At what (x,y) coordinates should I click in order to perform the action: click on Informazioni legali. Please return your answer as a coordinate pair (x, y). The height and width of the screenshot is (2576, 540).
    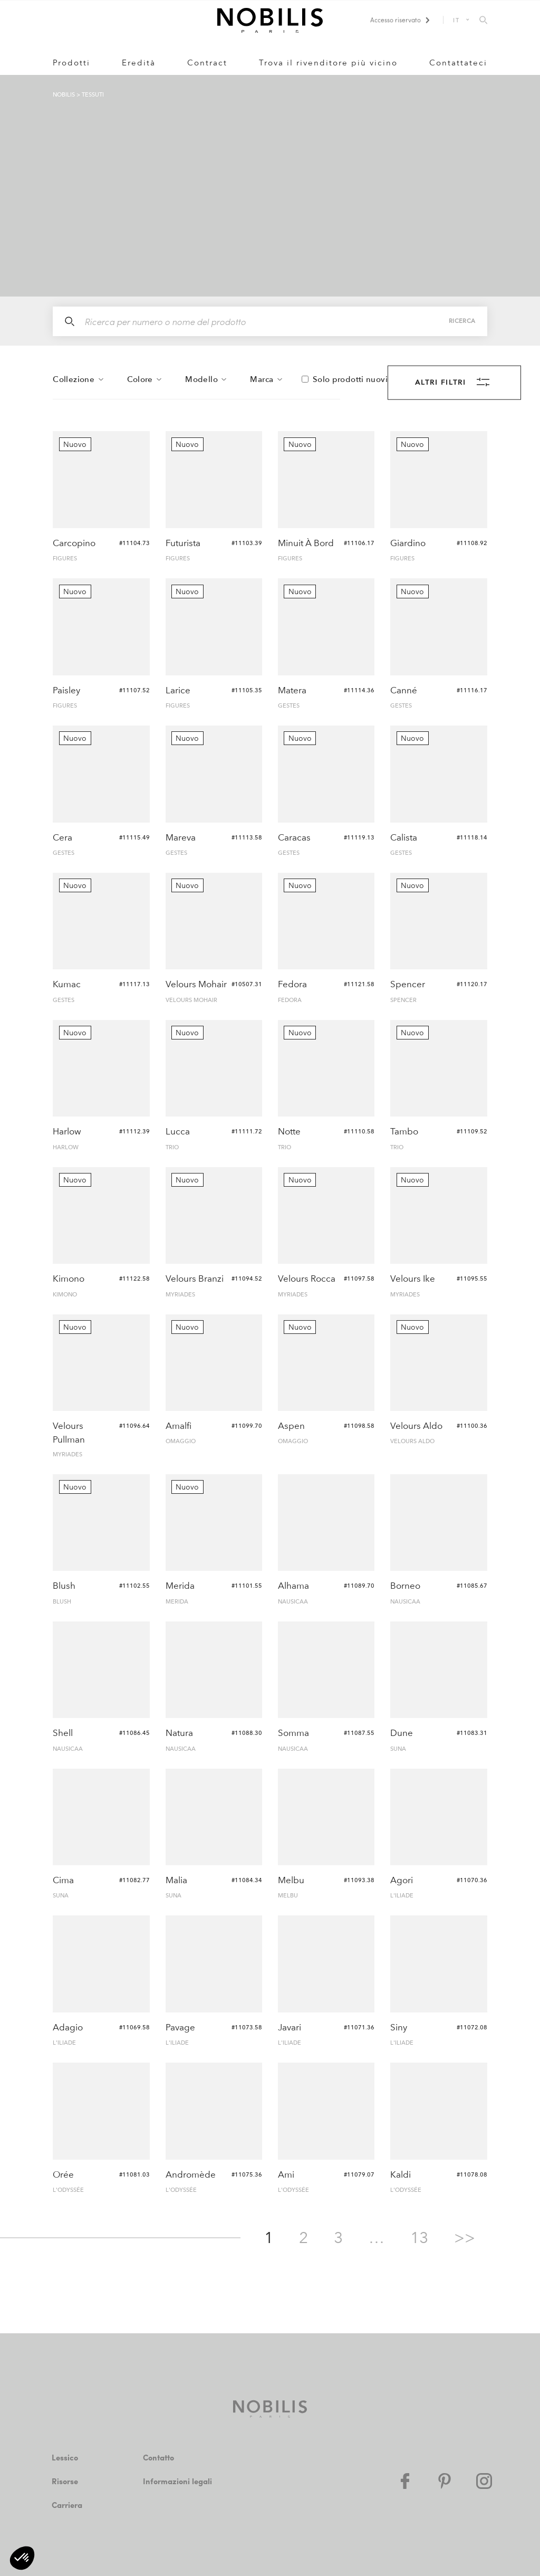
    Looking at the image, I should click on (178, 2481).